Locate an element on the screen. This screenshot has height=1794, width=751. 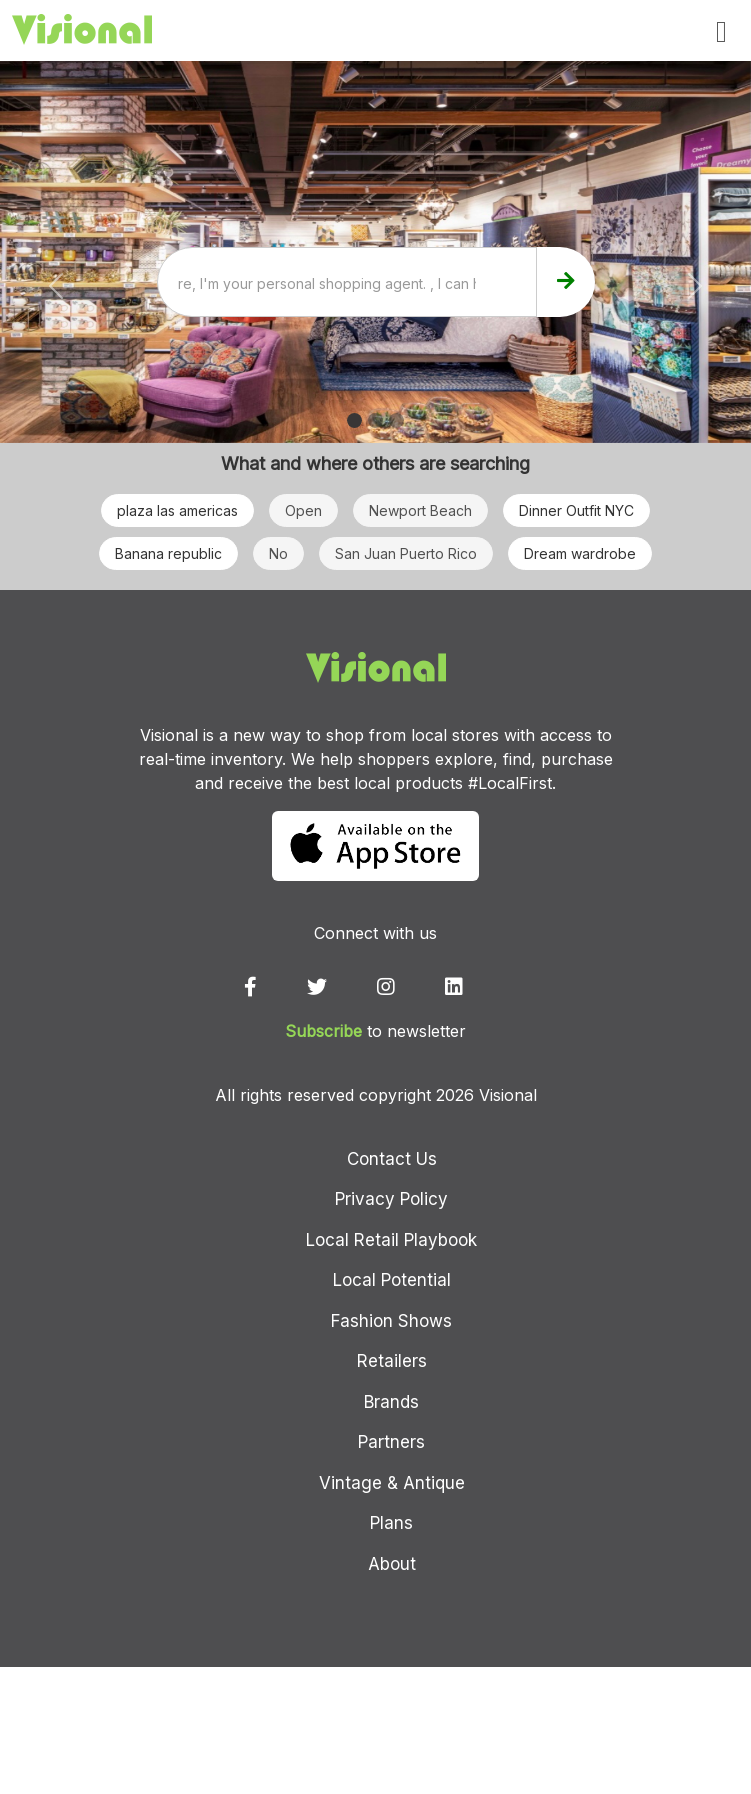
About is located at coordinates (392, 1564).